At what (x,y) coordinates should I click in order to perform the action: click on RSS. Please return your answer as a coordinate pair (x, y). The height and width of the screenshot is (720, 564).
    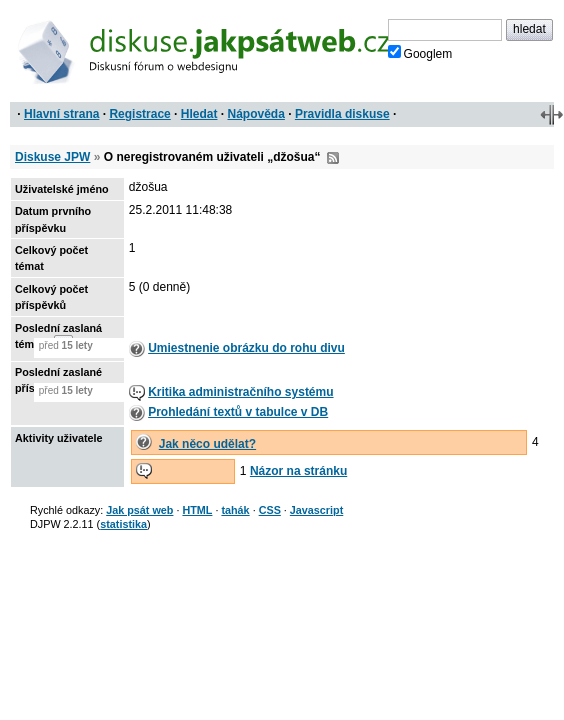
    Looking at the image, I should click on (333, 158).